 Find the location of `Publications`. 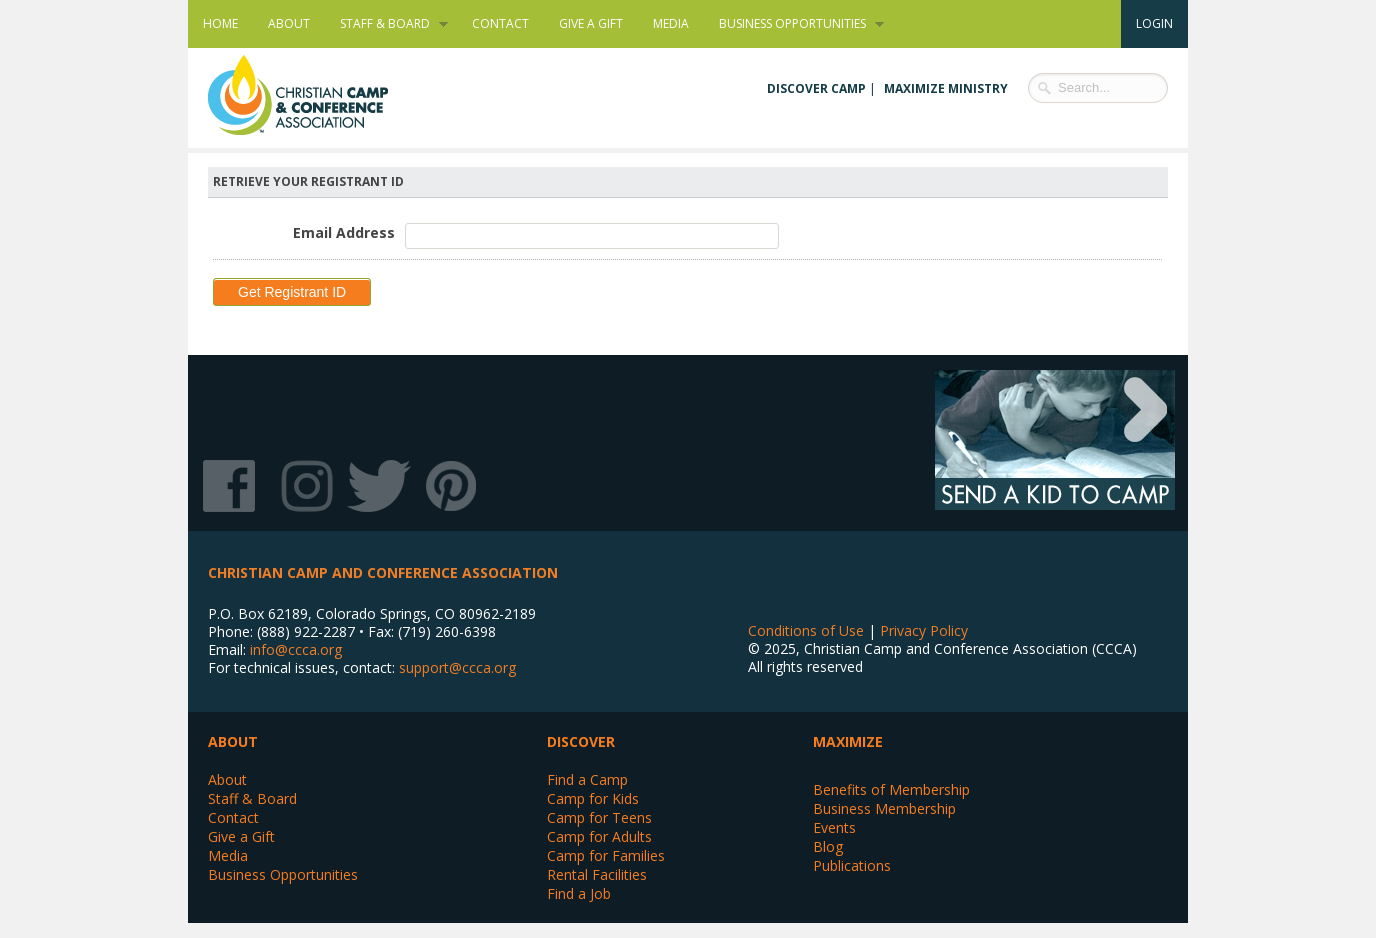

Publications is located at coordinates (852, 865).